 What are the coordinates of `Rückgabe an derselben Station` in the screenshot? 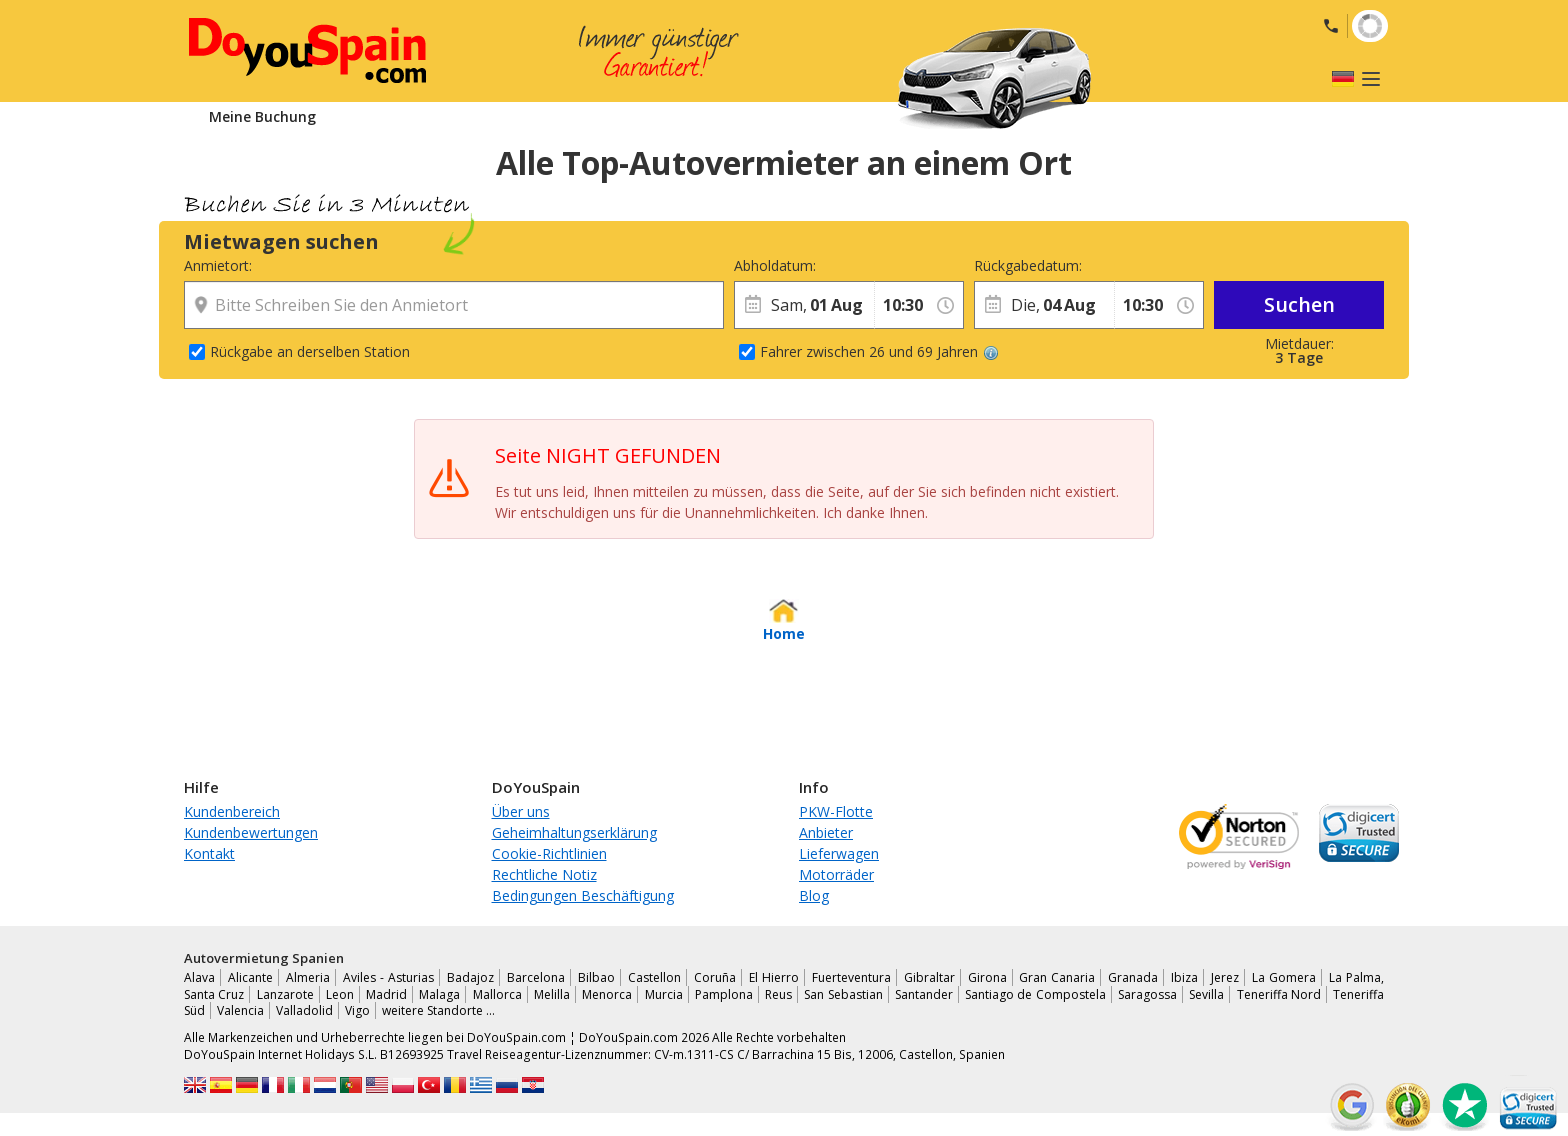 It's located at (310, 351).